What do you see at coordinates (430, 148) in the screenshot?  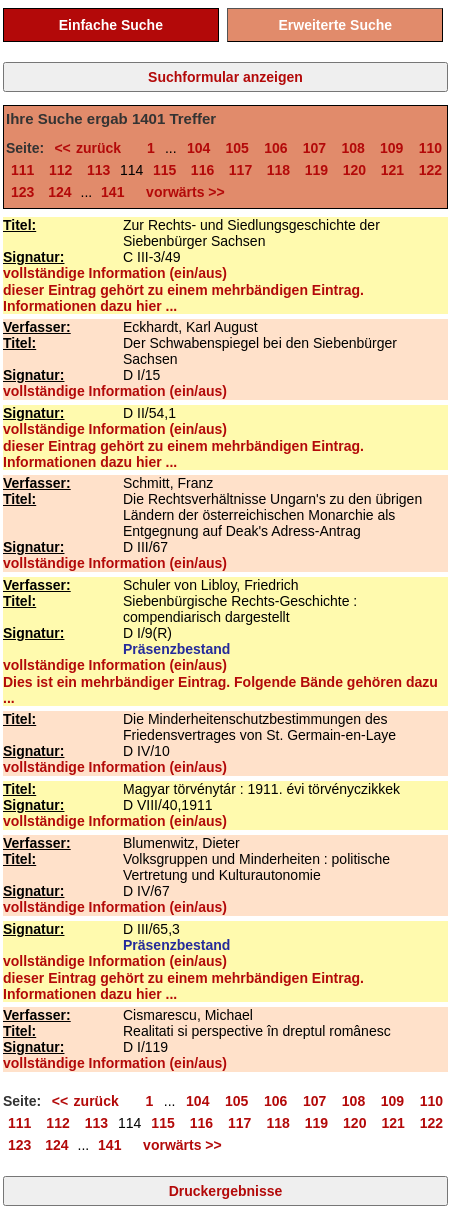 I see `110` at bounding box center [430, 148].